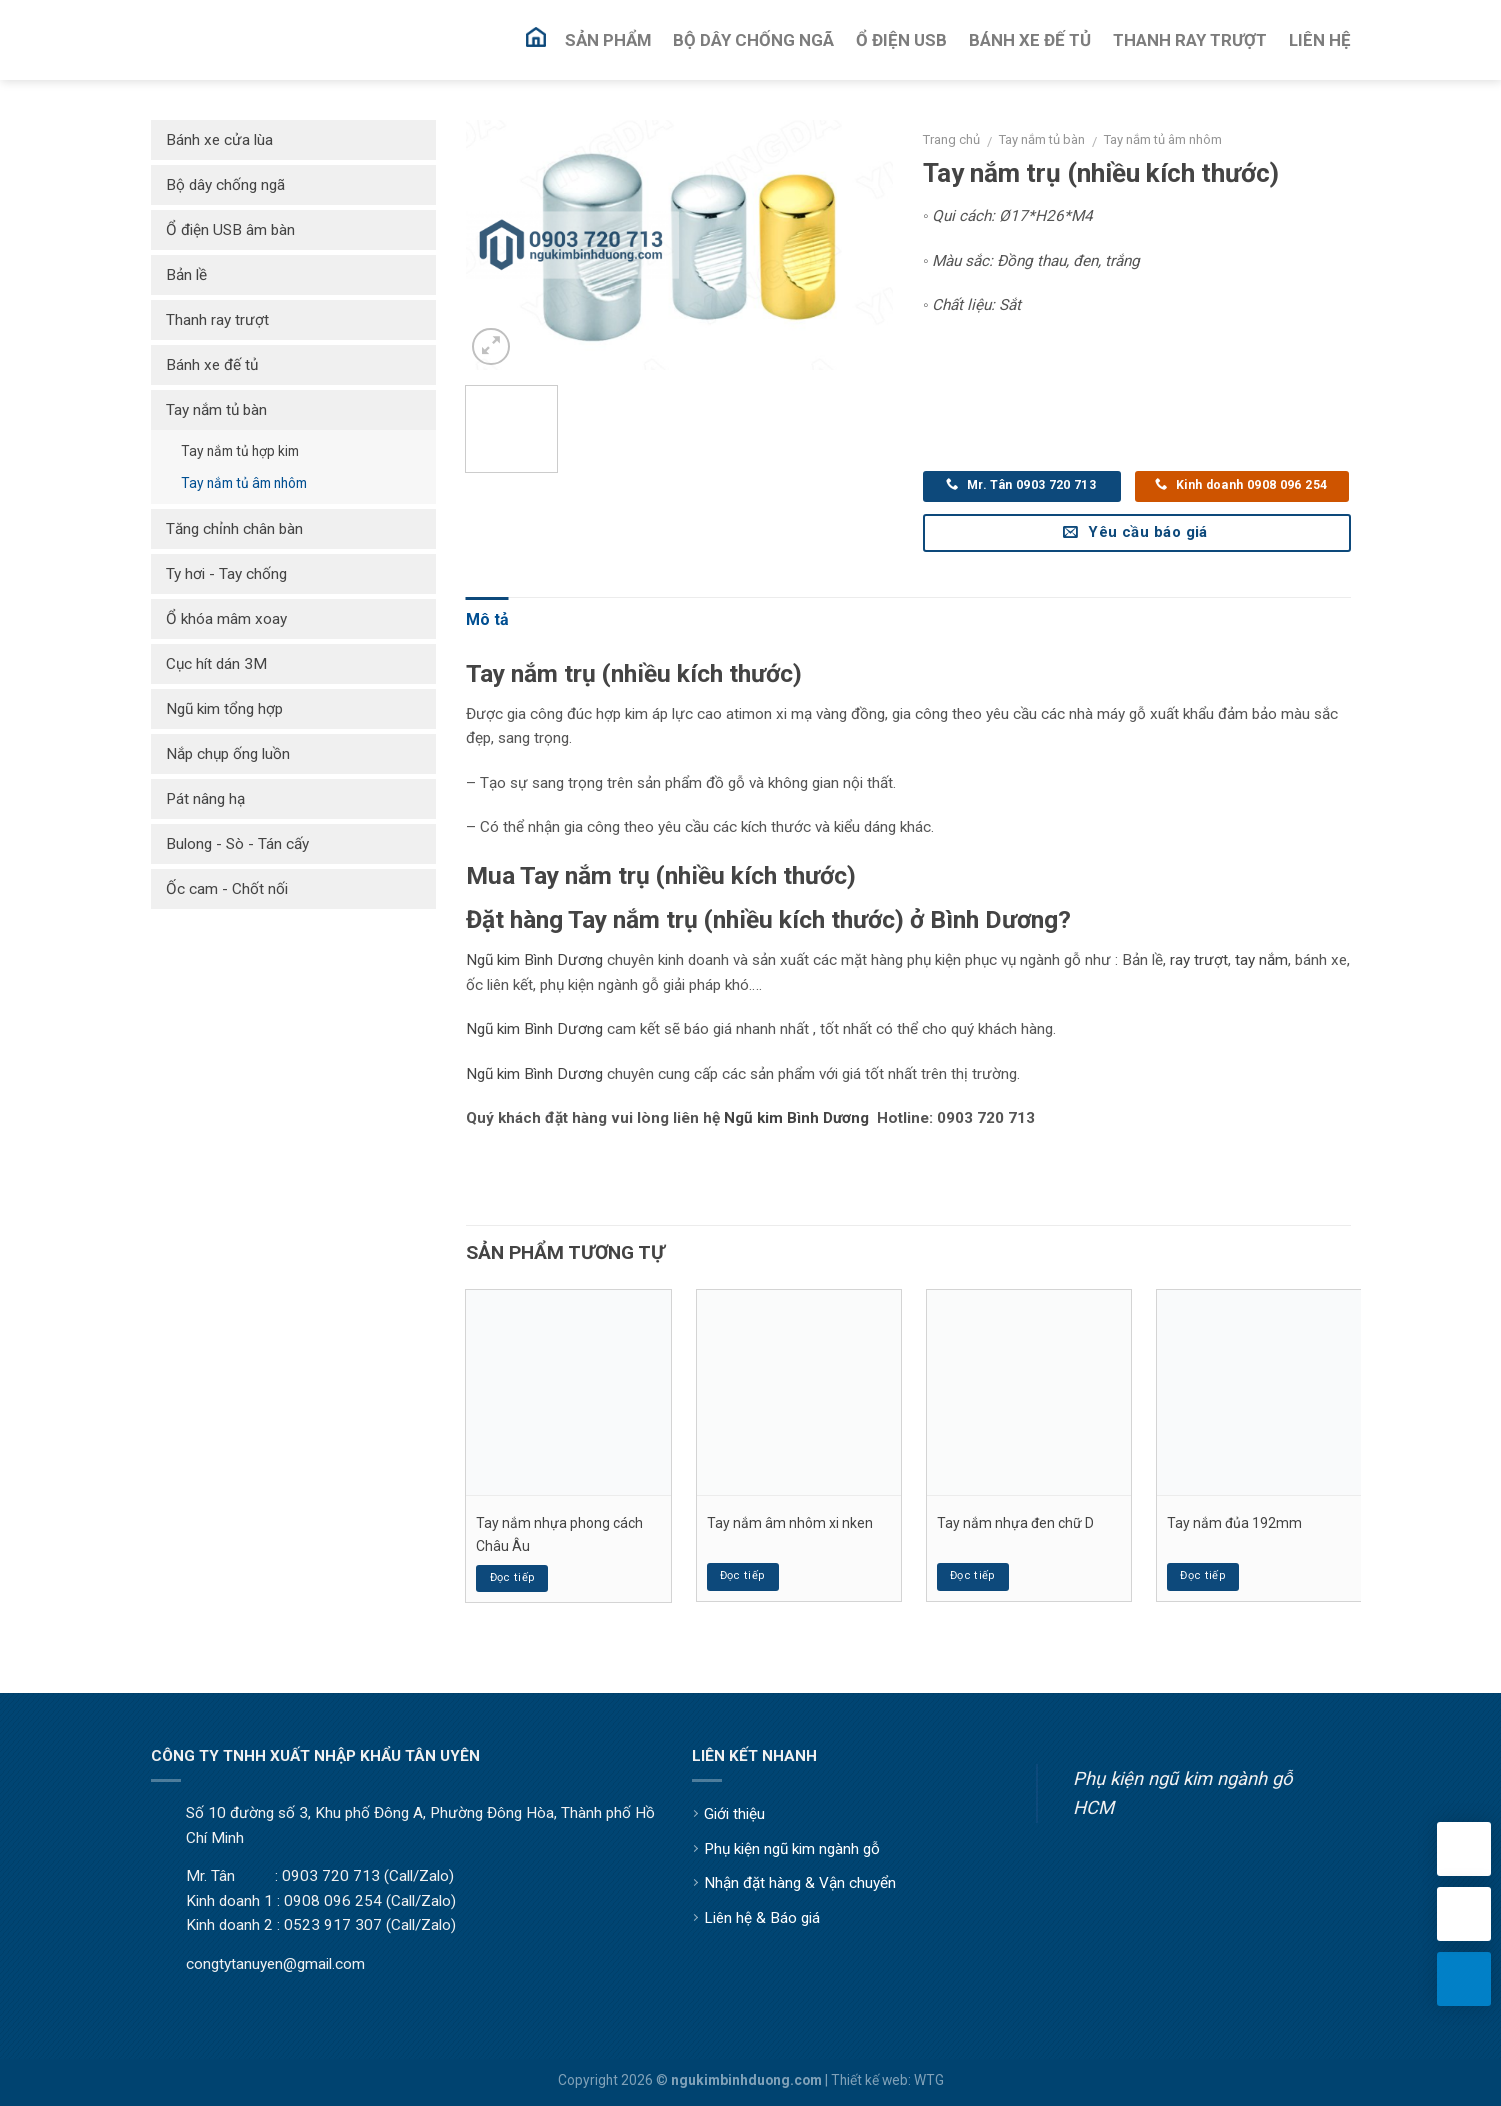  What do you see at coordinates (901, 40) in the screenshot?
I see `Ổ Điện USB` at bounding box center [901, 40].